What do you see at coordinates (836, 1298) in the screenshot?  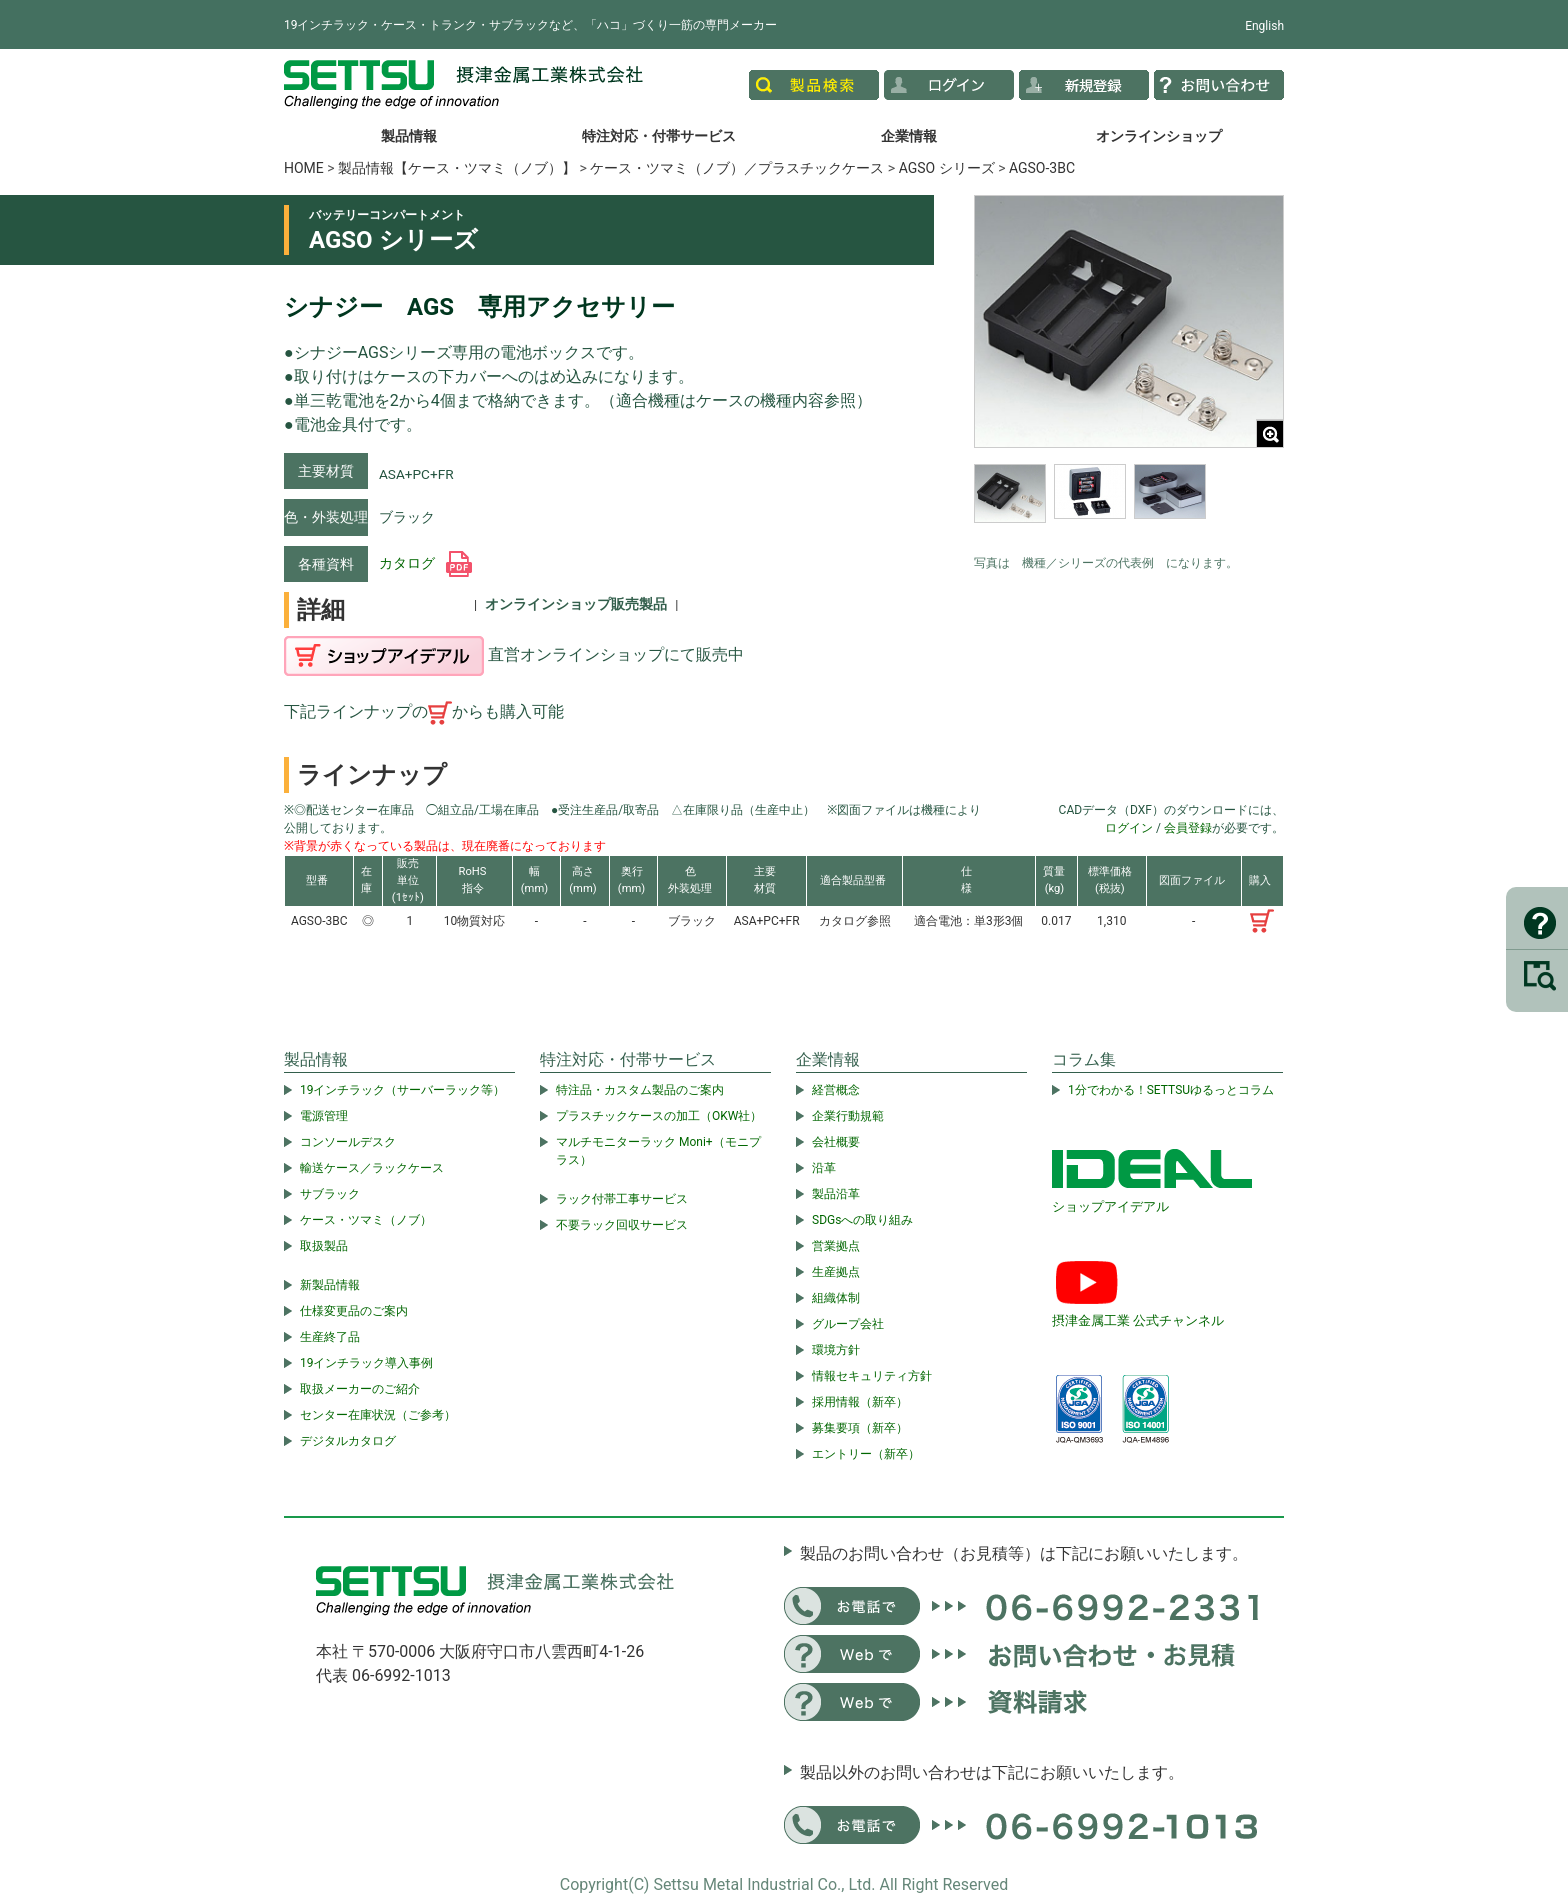 I see `組織体制` at bounding box center [836, 1298].